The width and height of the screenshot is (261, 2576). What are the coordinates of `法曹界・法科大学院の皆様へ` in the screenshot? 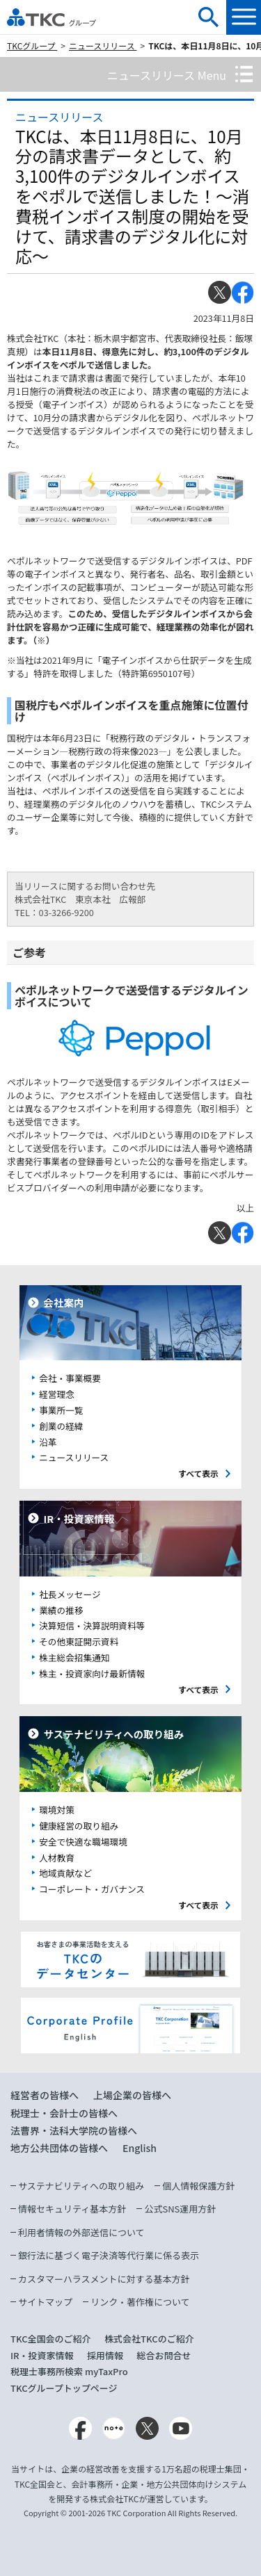 It's located at (73, 2130).